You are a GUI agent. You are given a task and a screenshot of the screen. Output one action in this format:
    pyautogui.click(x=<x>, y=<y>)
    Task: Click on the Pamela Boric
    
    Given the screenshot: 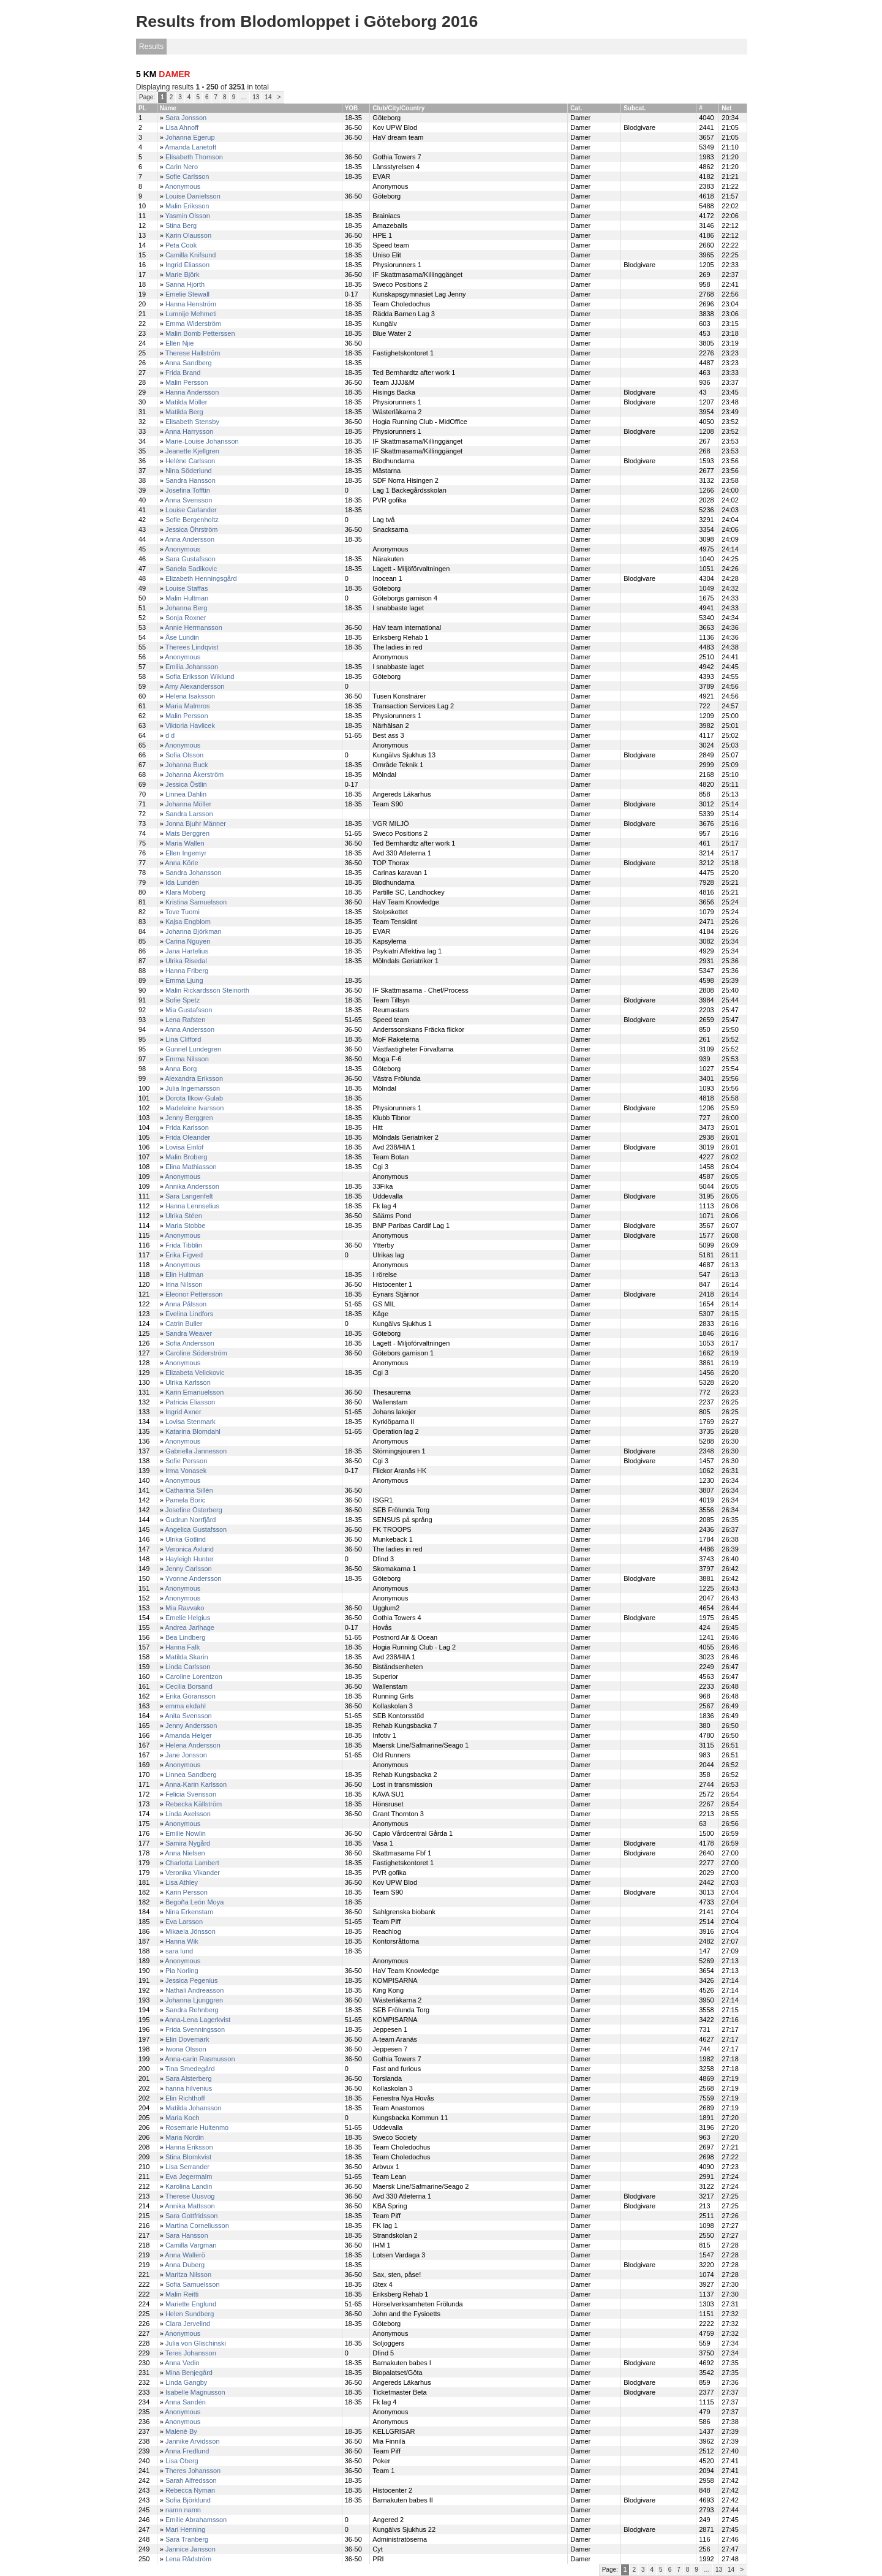 What is the action you would take?
    pyautogui.click(x=185, y=1500)
    